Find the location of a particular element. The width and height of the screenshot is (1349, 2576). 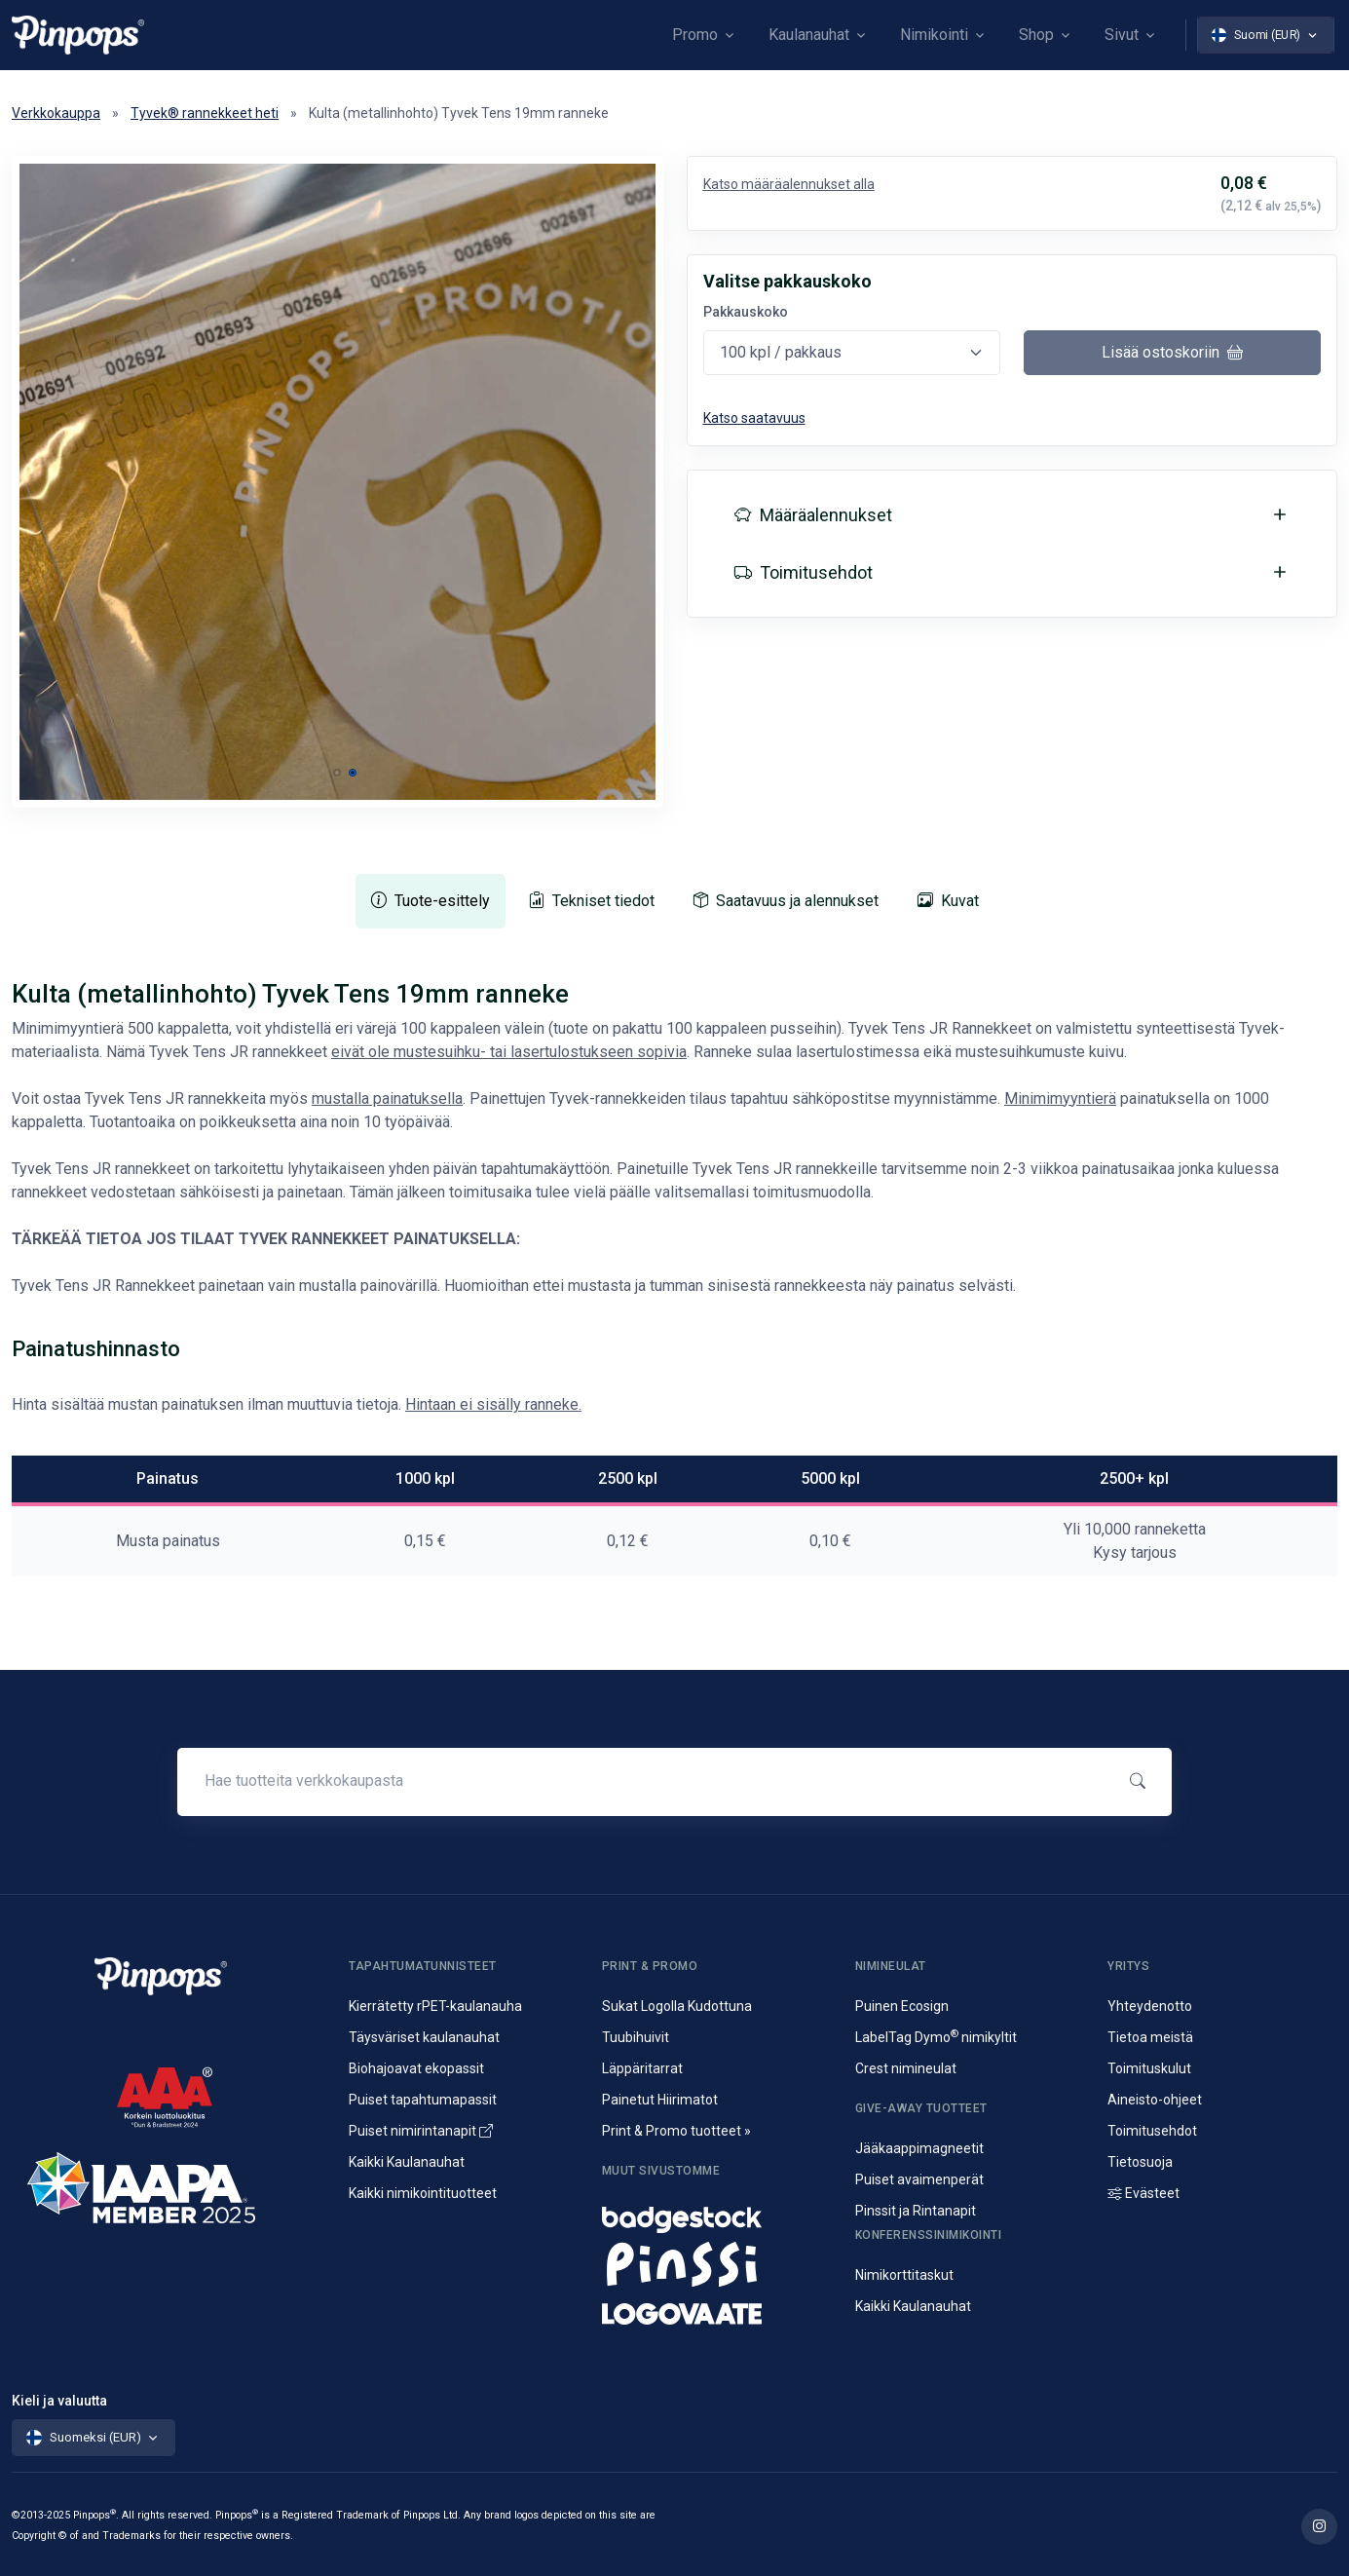

Aineisto-ohjeet [Lataa aineisto-ohjeet] is located at coordinates (1154, 2099).